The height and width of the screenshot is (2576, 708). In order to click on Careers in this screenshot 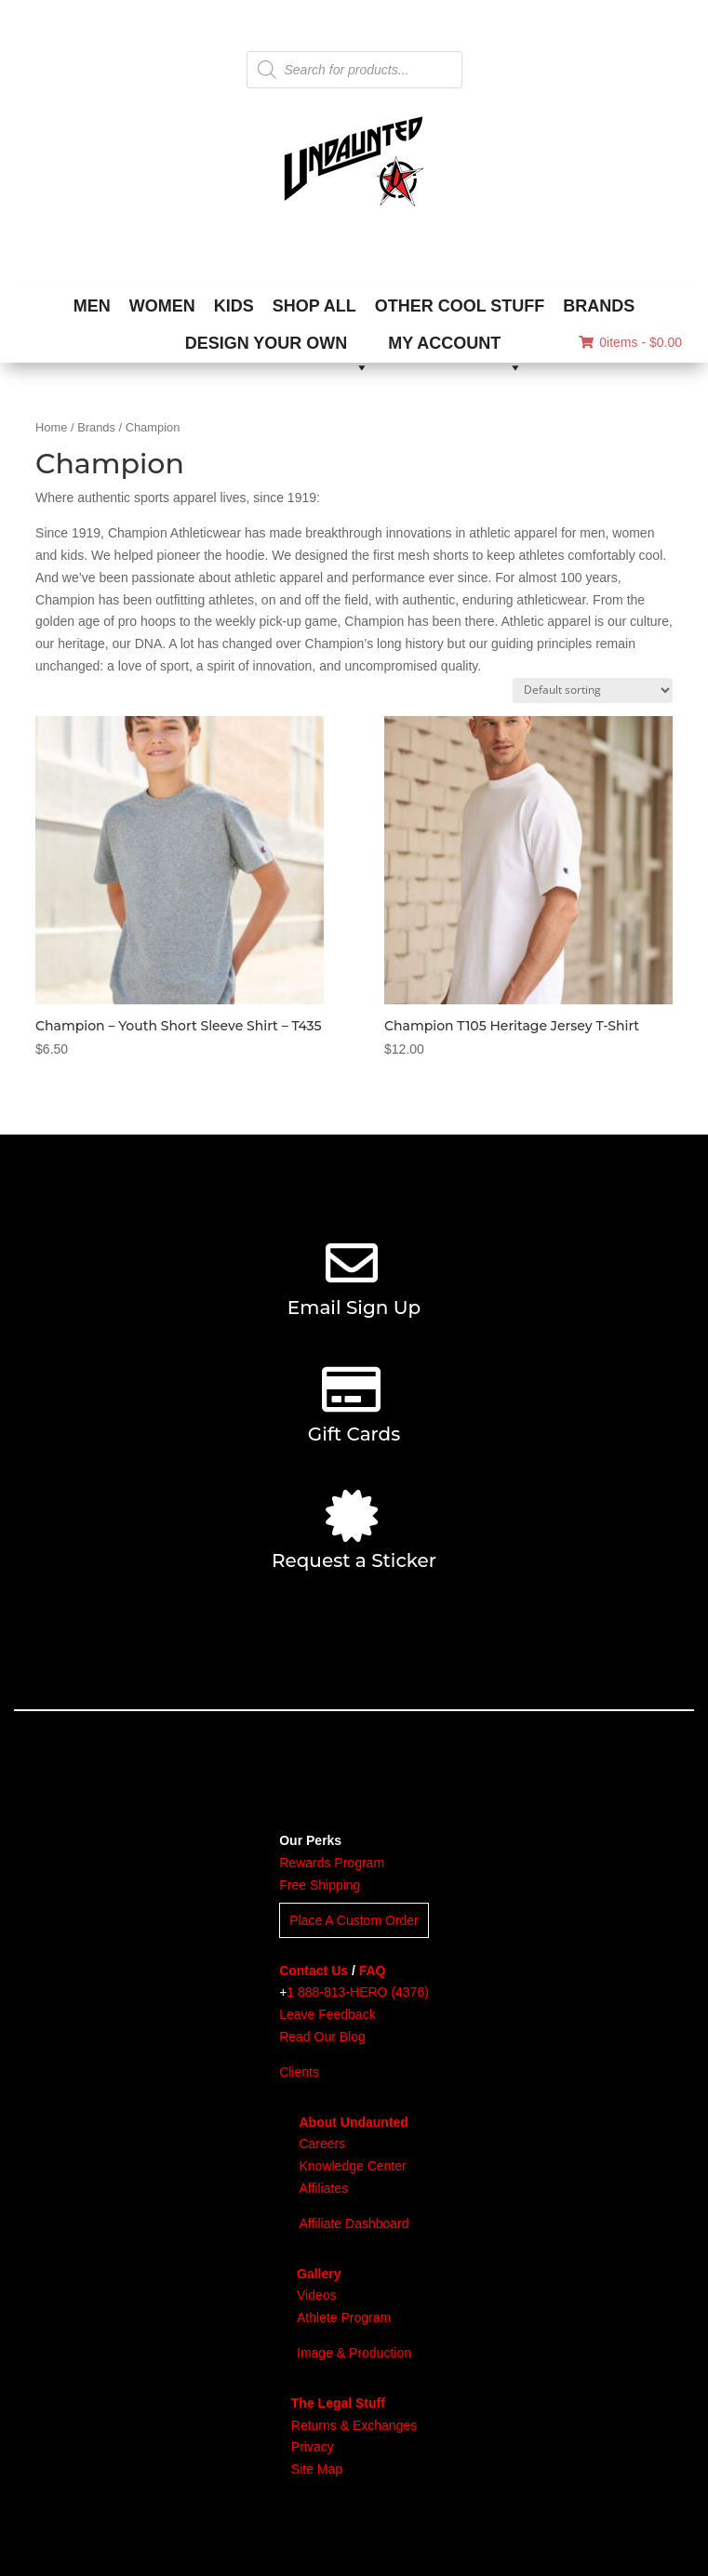, I will do `click(322, 2143)`.